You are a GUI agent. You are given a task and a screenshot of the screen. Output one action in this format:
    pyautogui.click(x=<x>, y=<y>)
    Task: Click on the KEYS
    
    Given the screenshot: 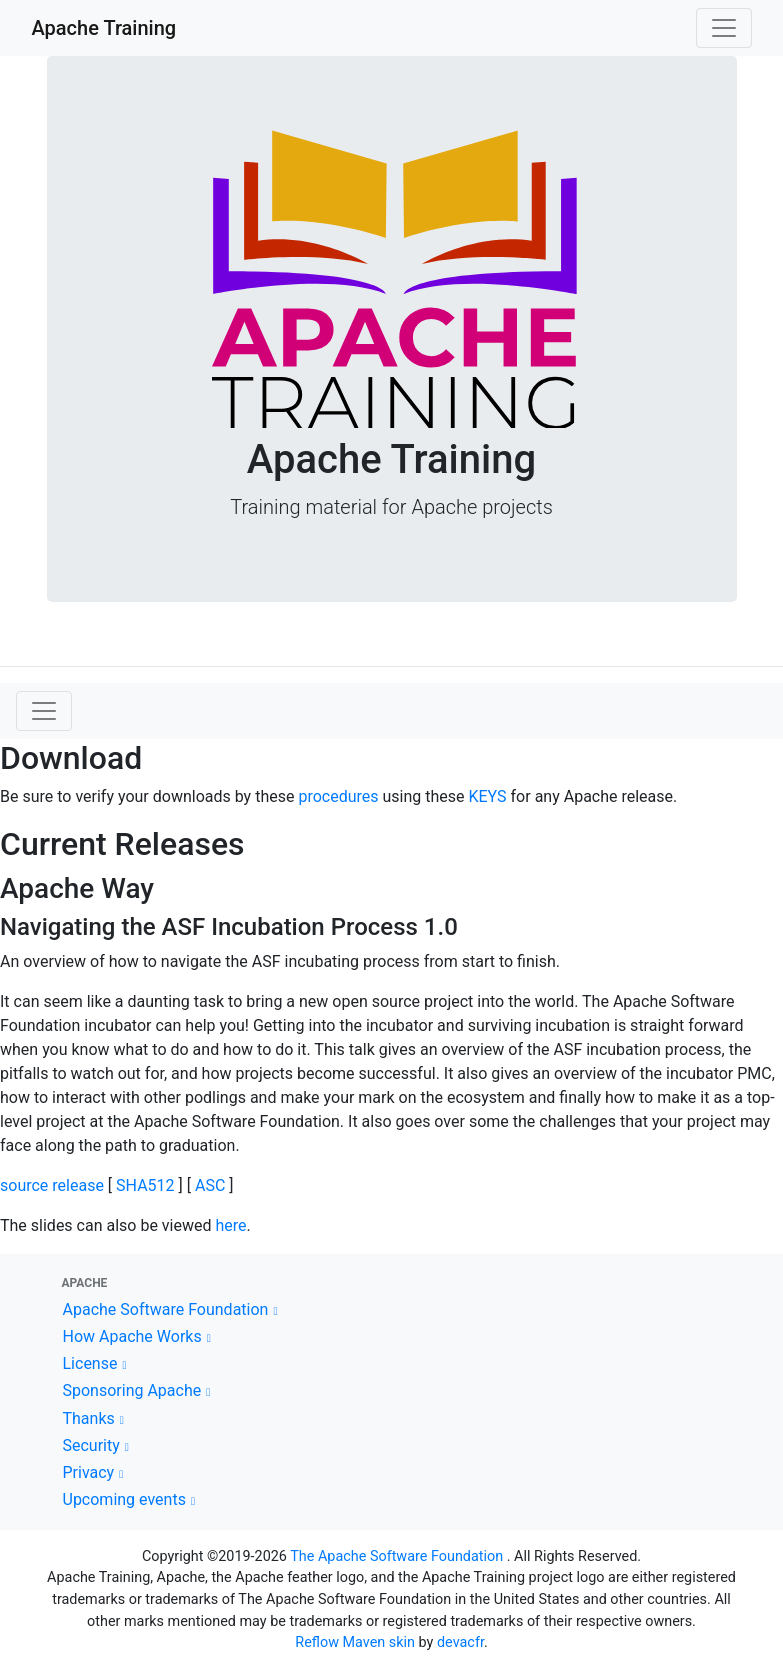 What is the action you would take?
    pyautogui.click(x=487, y=796)
    